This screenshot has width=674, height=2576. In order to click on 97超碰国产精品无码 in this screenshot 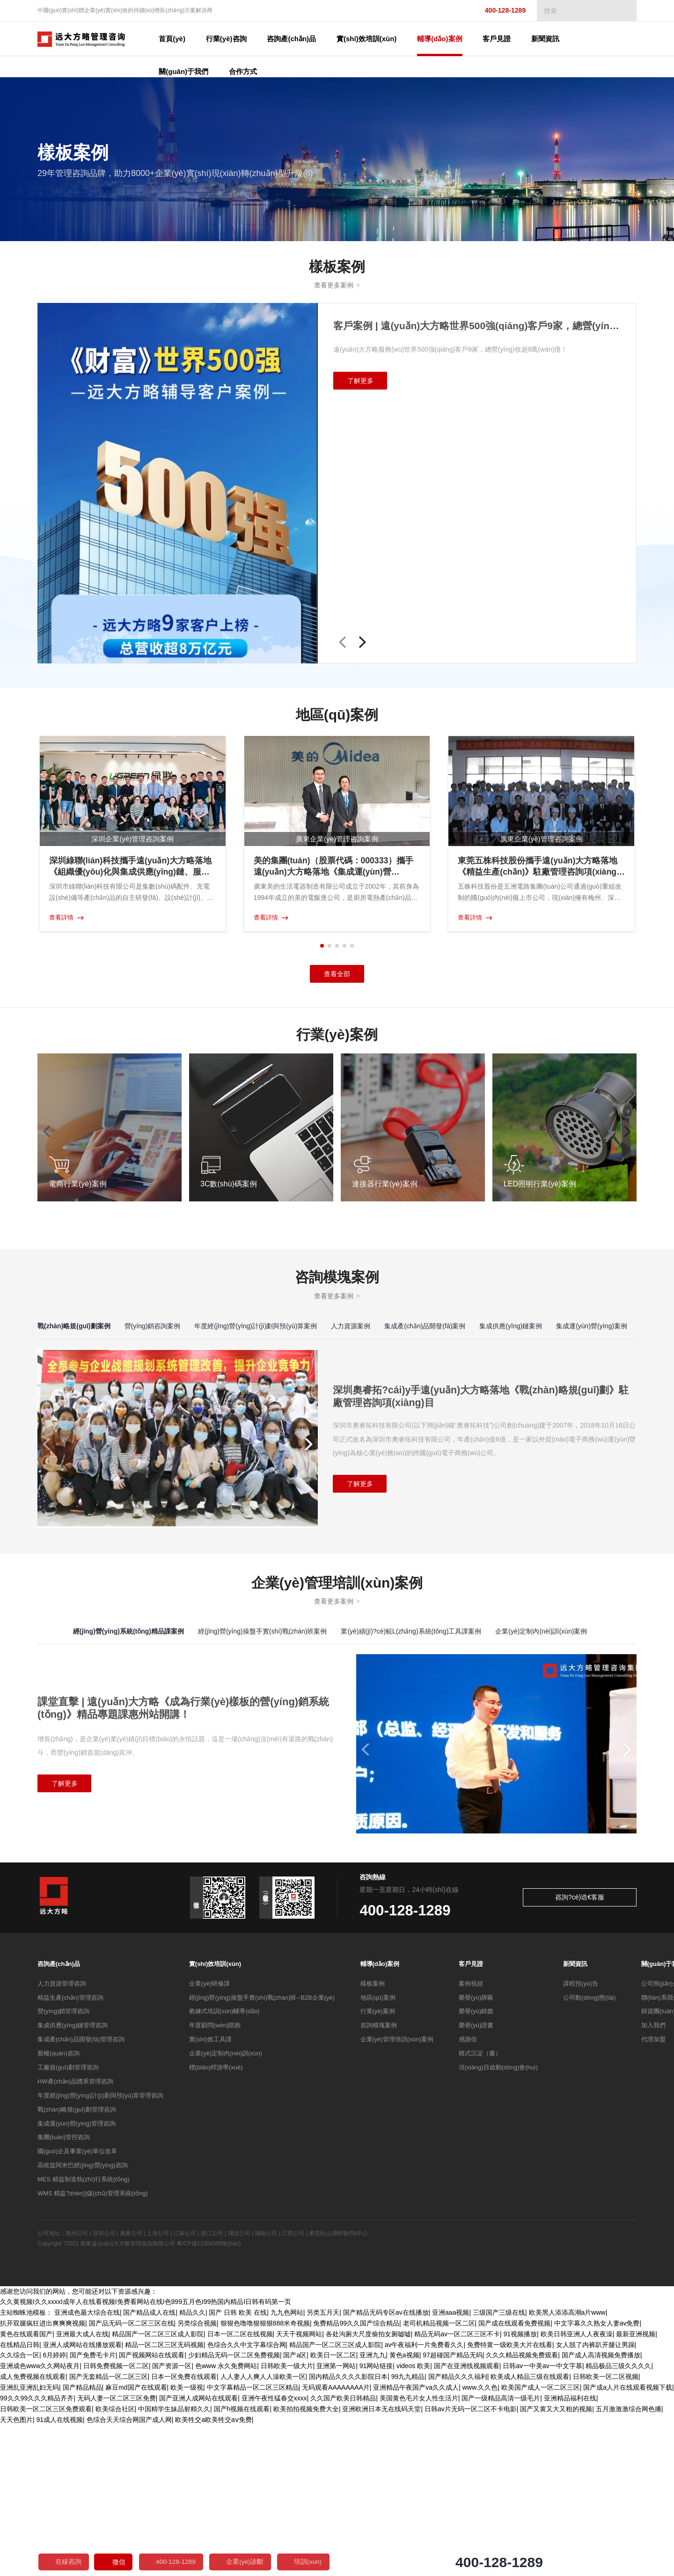, I will do `click(453, 2508)`.